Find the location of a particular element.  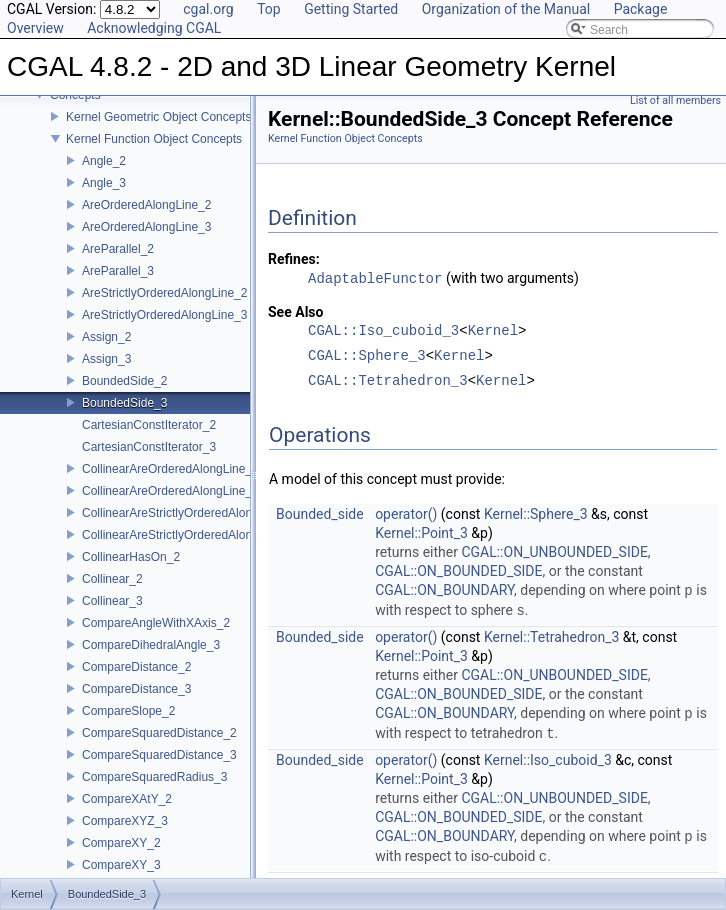

CompareAngleWithXAxis_2 is located at coordinates (156, 623).